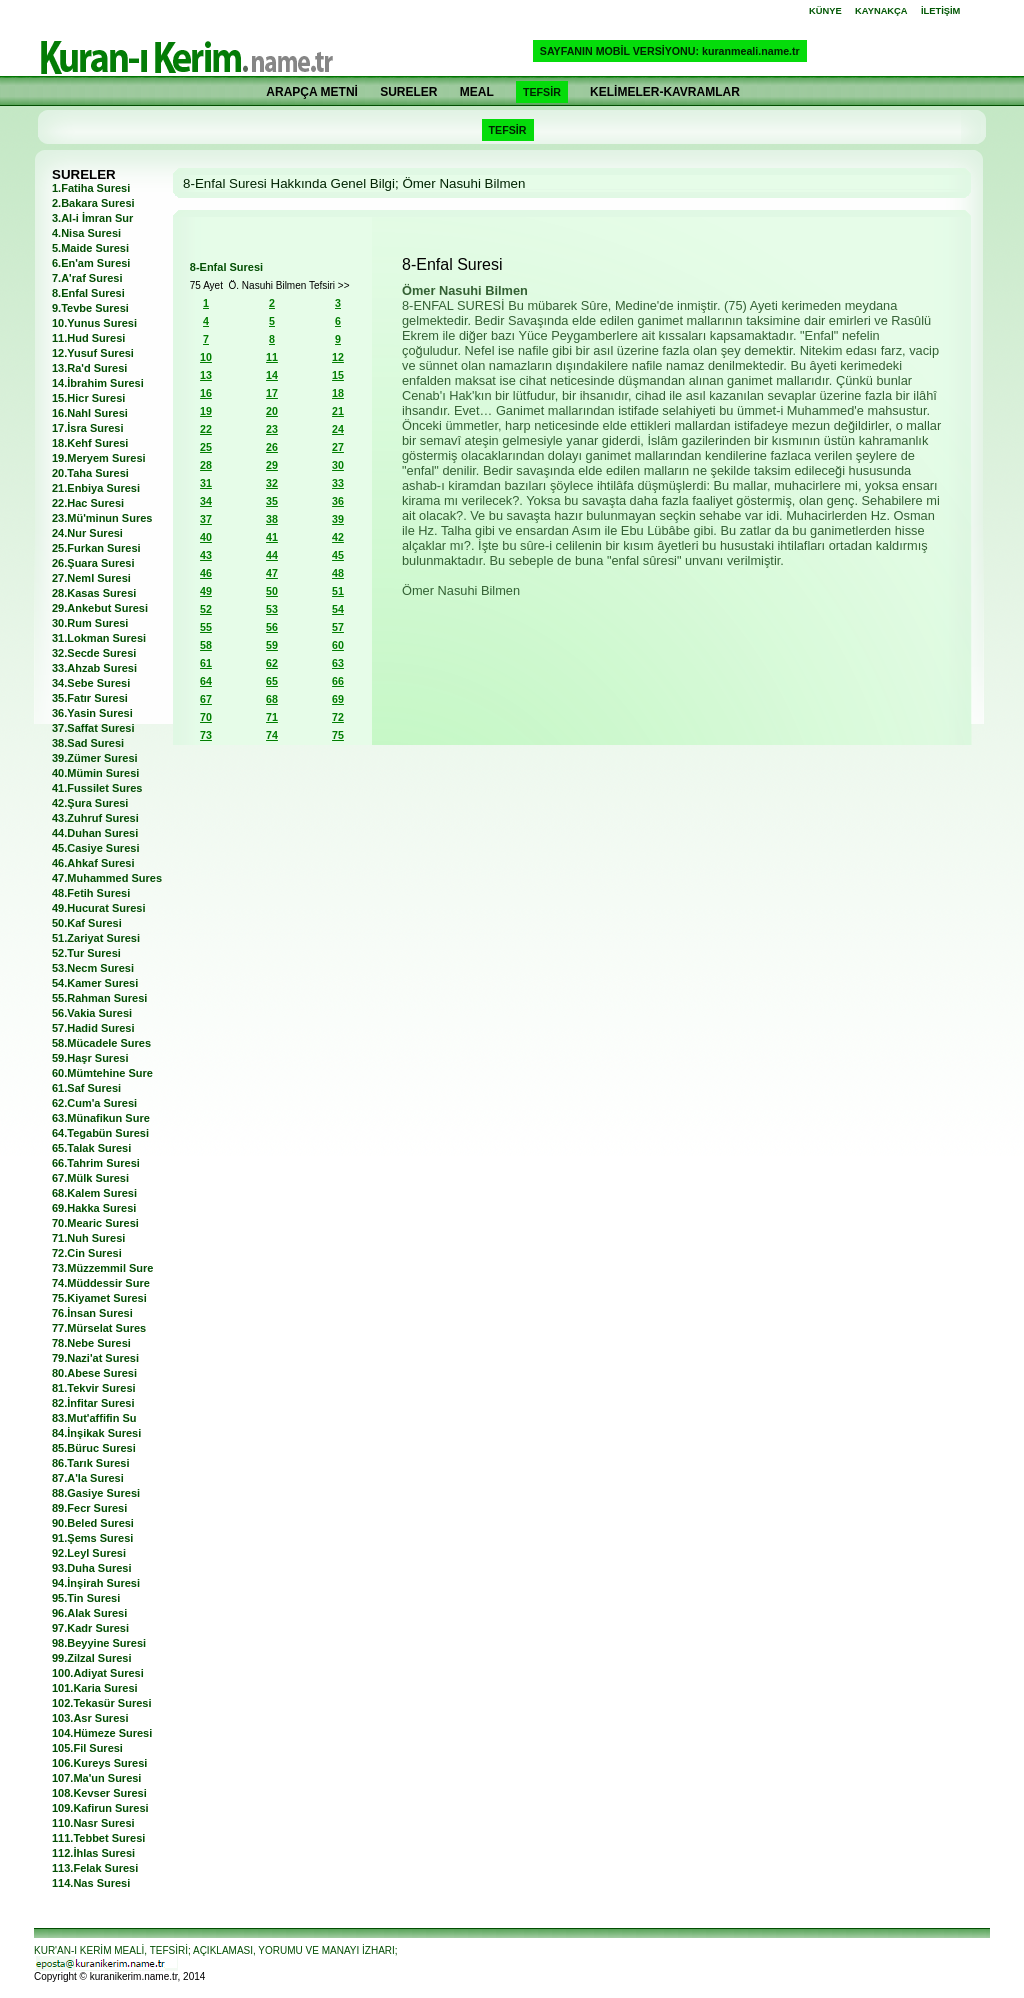  I want to click on 19.Meryem Suresi, so click(99, 458).